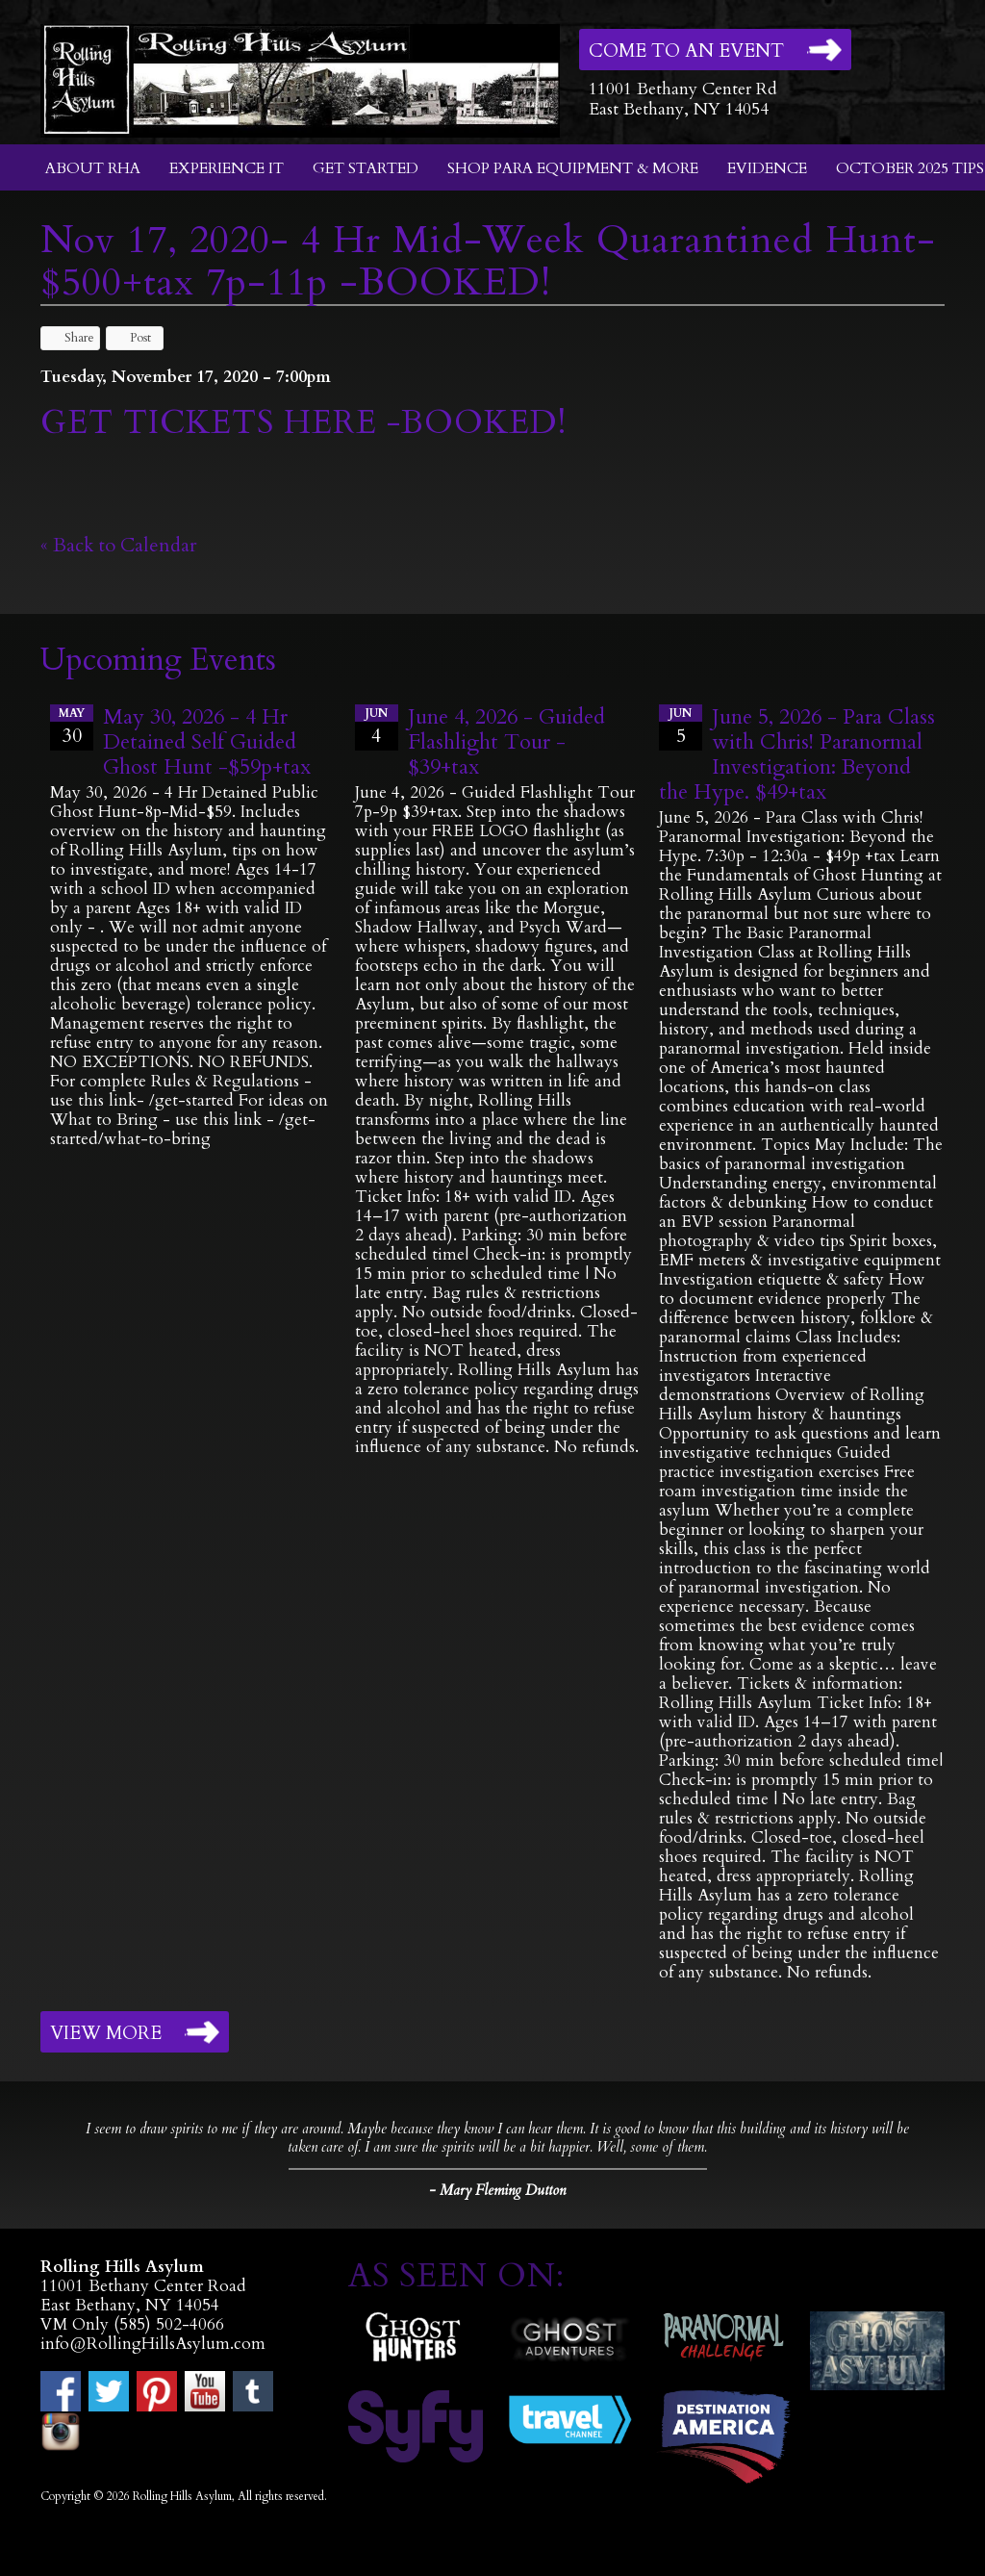  What do you see at coordinates (106, 2033) in the screenshot?
I see `View More` at bounding box center [106, 2033].